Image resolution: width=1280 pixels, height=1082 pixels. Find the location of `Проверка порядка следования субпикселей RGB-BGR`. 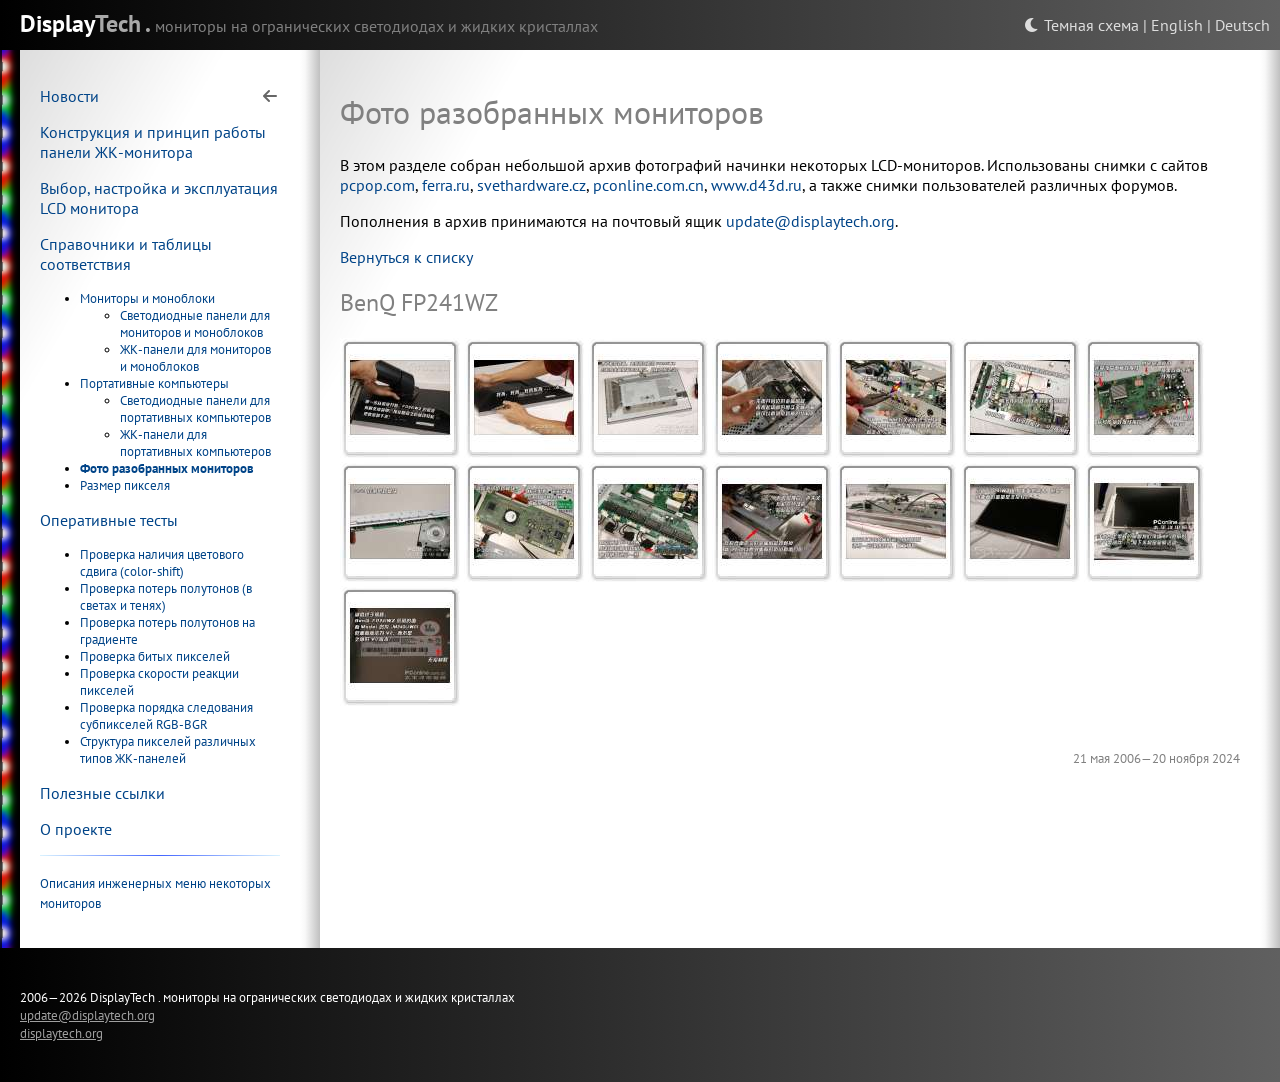

Проверка порядка следования субпикселей RGB-BGR is located at coordinates (166, 716).